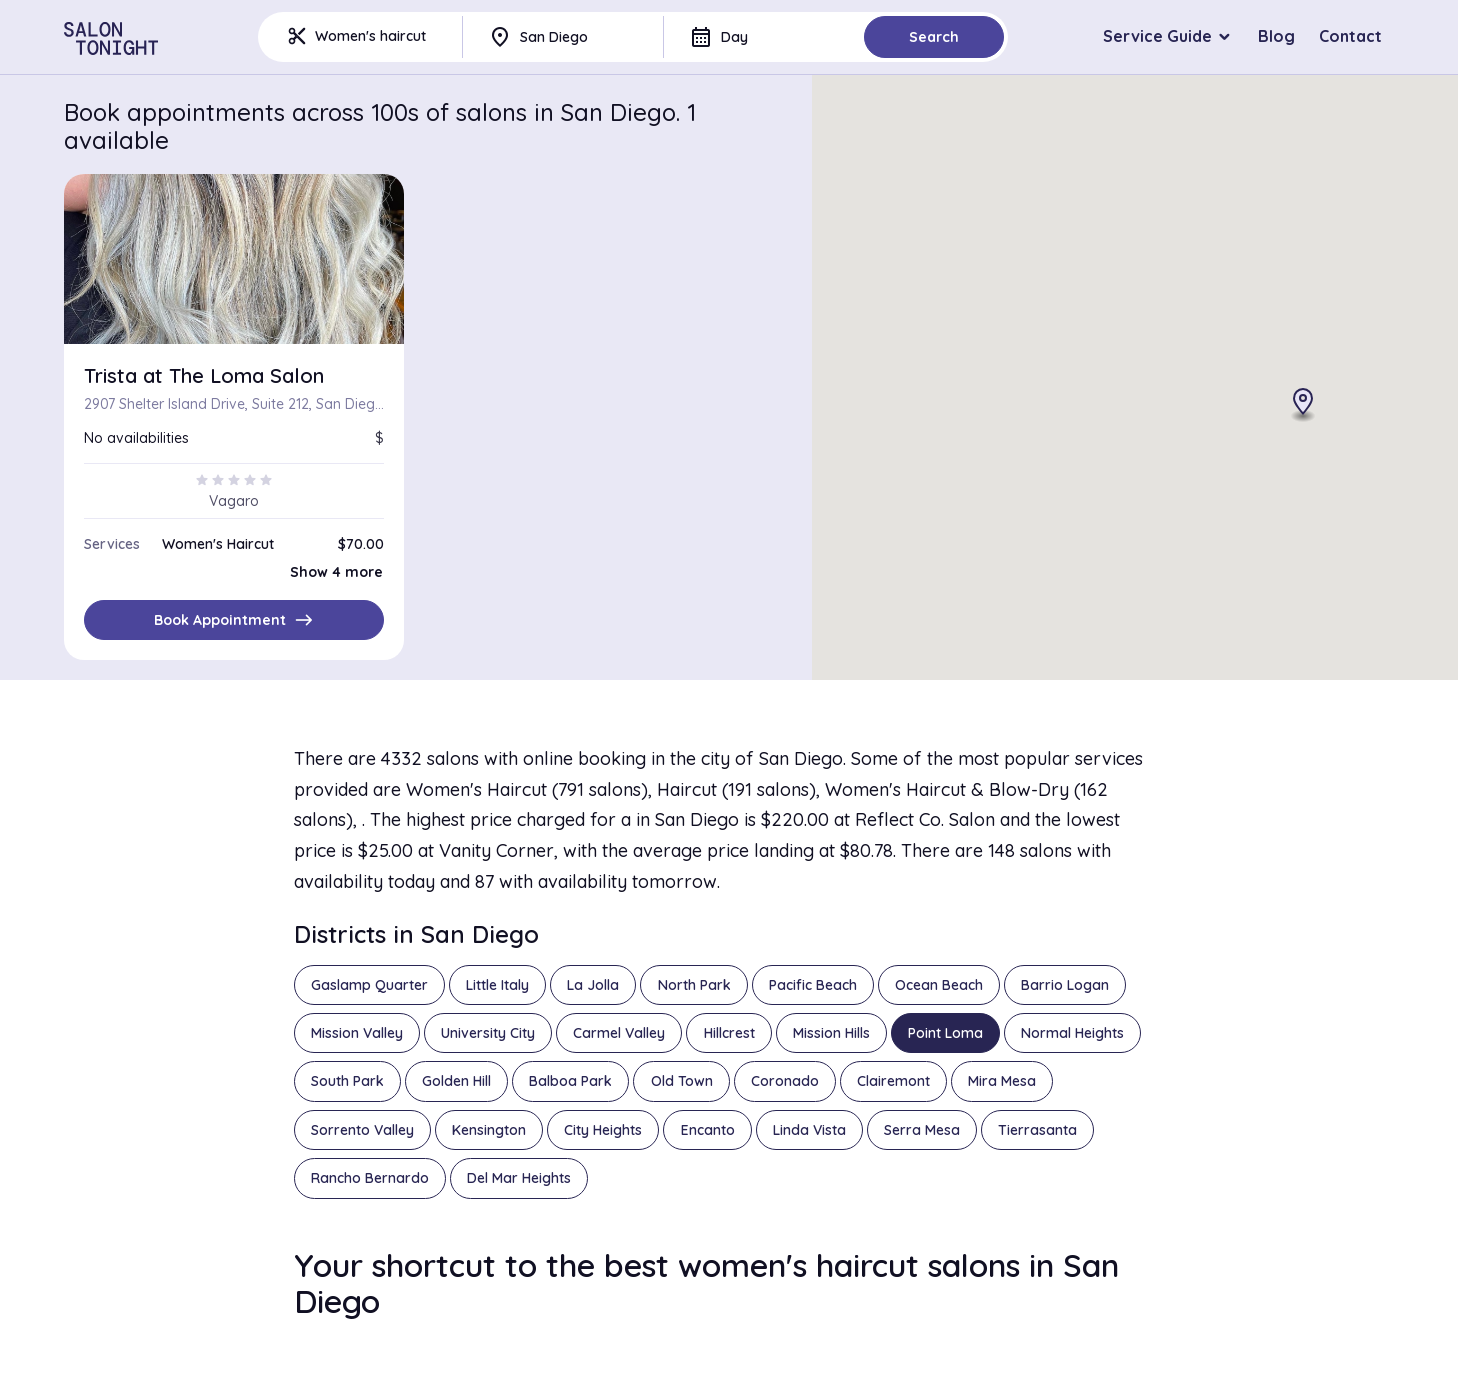  What do you see at coordinates (1037, 1130) in the screenshot?
I see `Tierrasanta` at bounding box center [1037, 1130].